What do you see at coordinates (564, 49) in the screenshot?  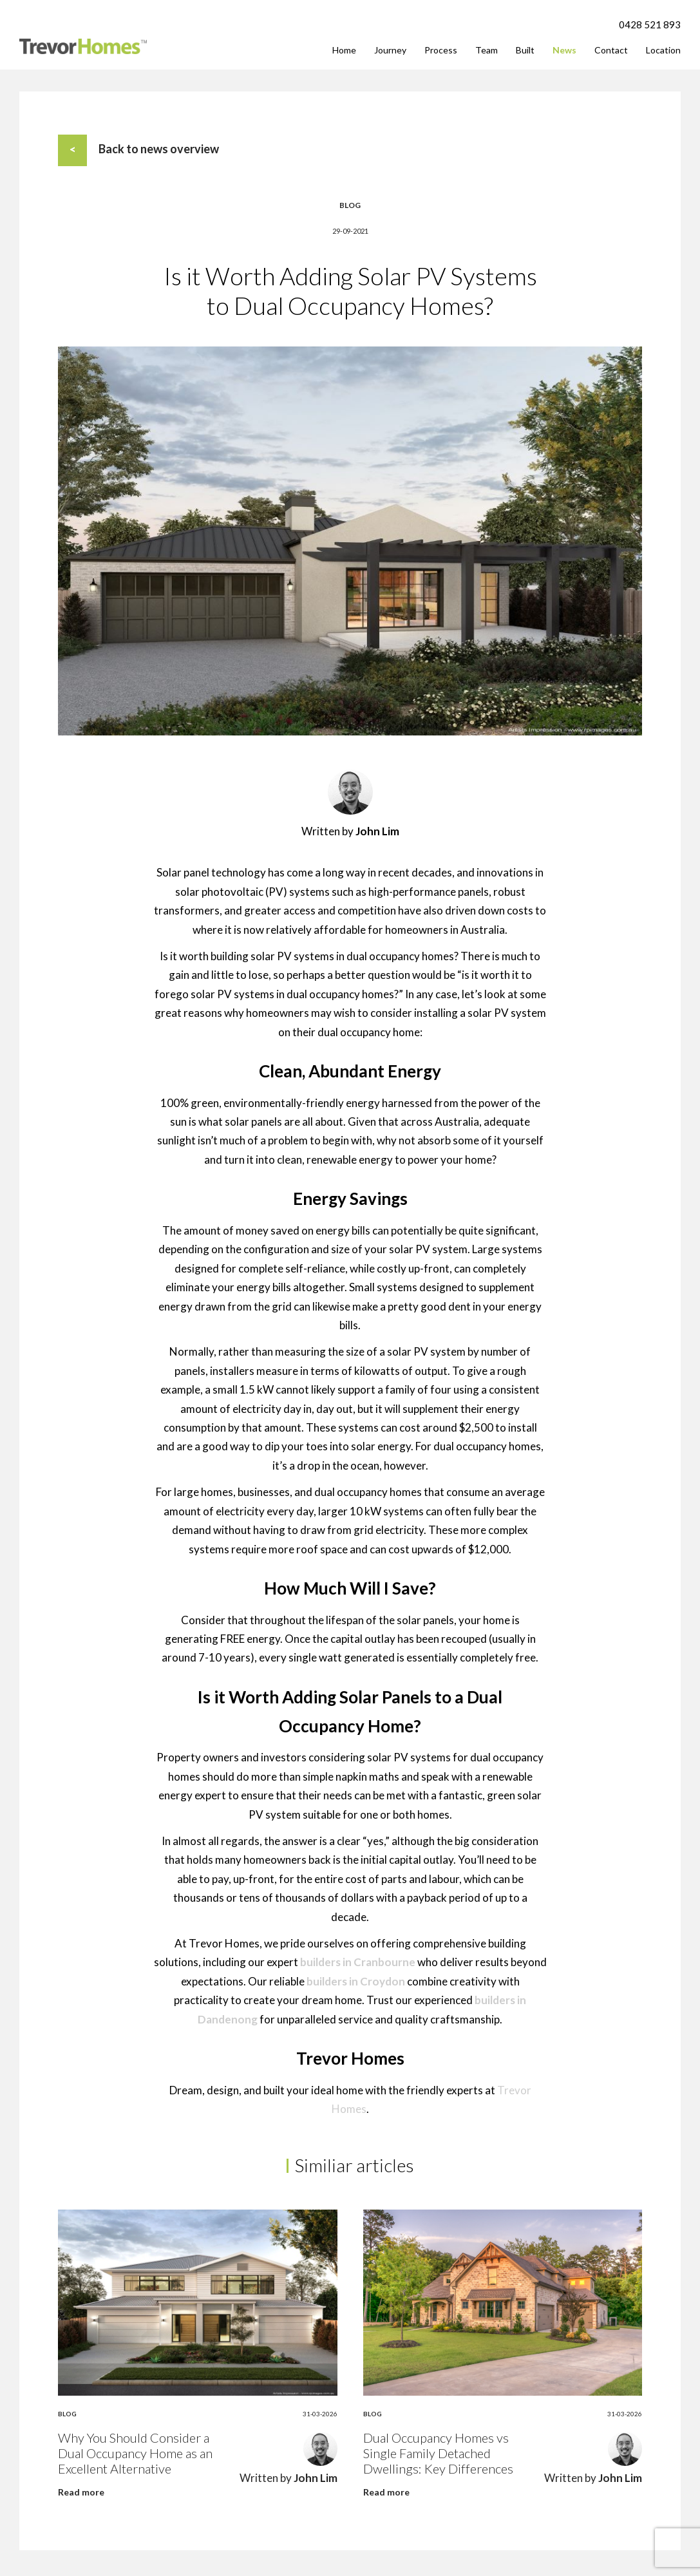 I see `News` at bounding box center [564, 49].